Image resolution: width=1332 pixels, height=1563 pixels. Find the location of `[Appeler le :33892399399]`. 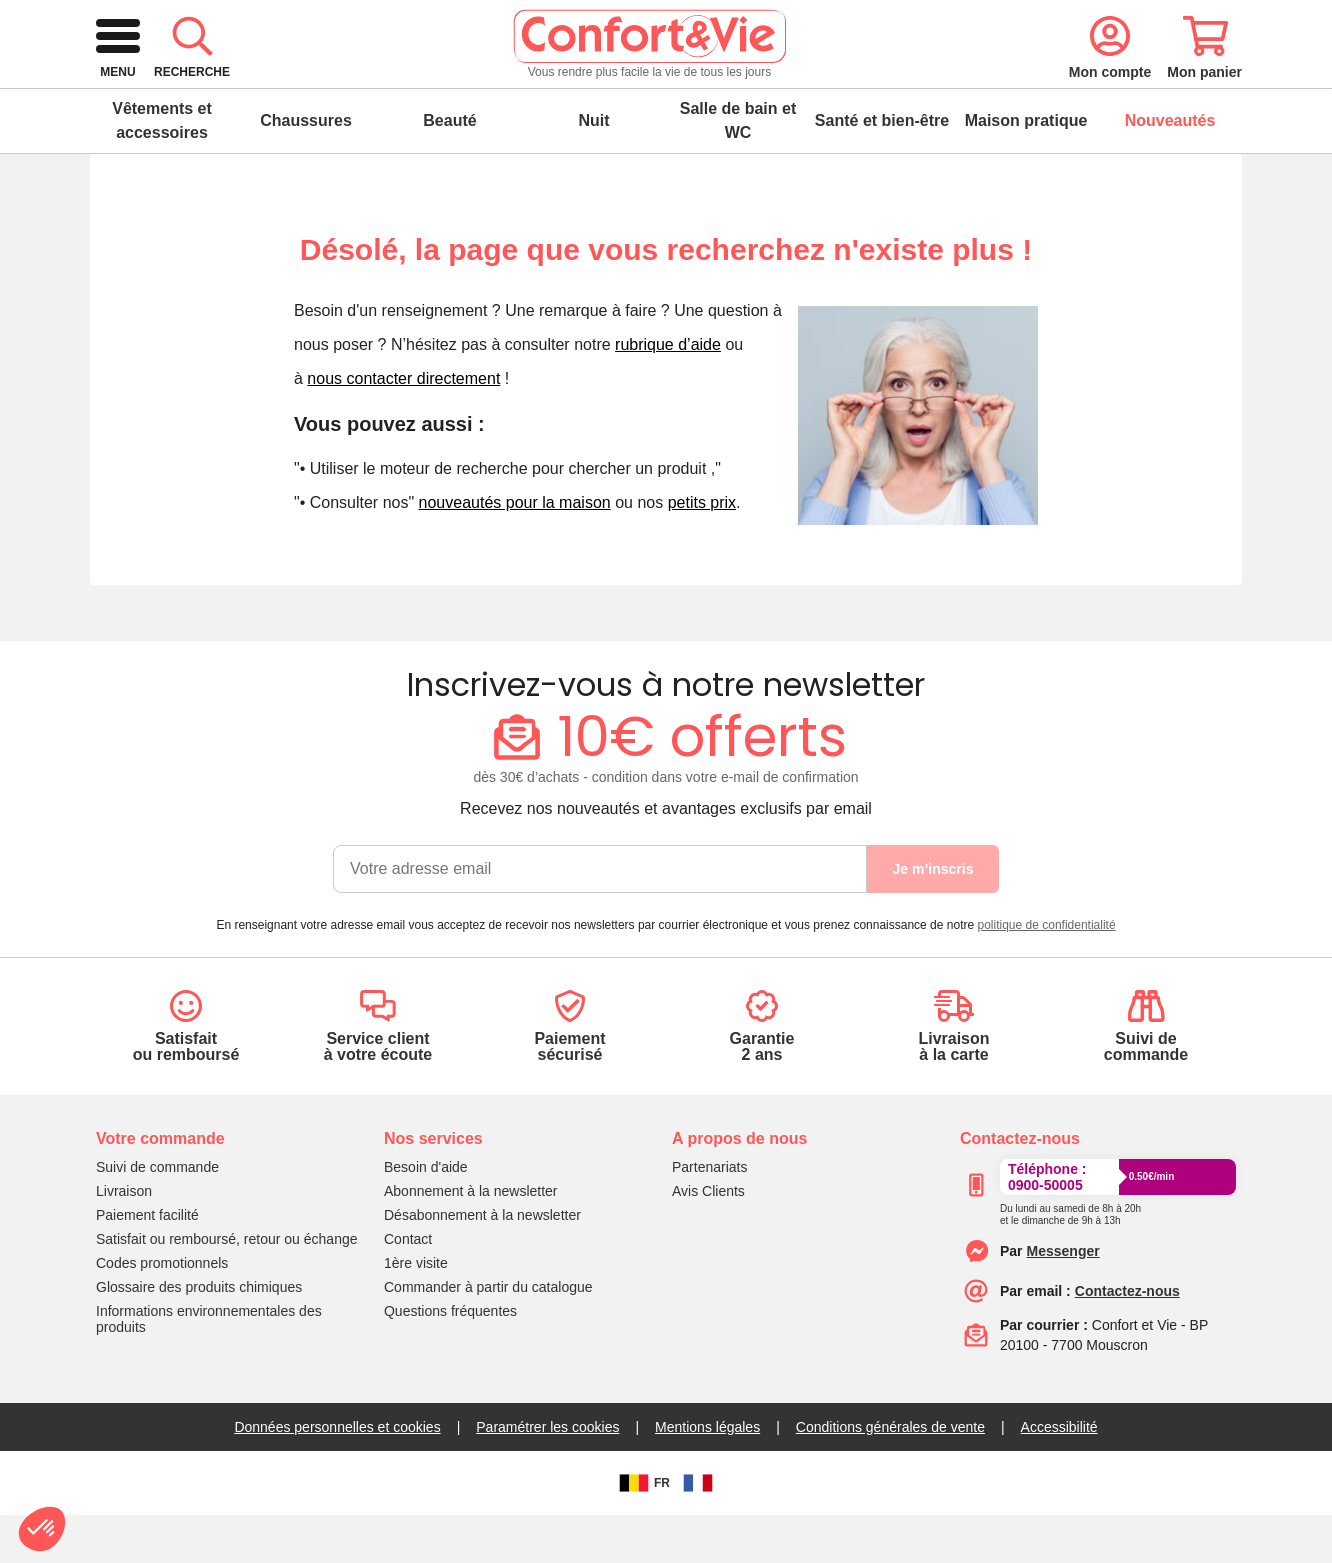

[Appeler le :33892399399] is located at coordinates (1070, 1259).